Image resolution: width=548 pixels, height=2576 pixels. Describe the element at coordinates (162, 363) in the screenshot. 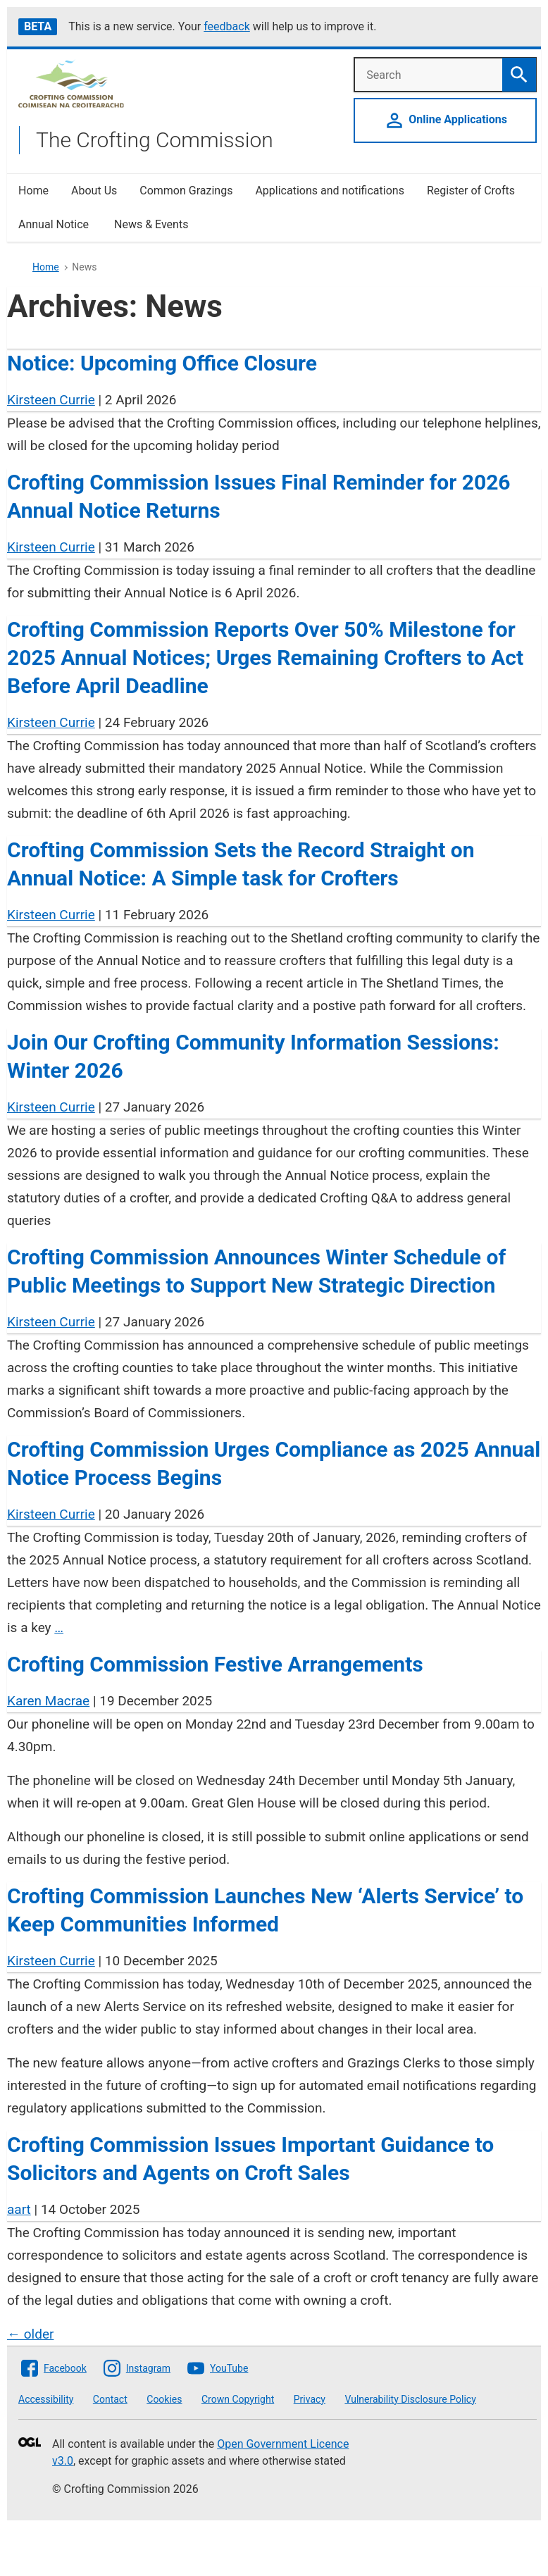

I see `Notice: Upcoming Office Closure` at that location.